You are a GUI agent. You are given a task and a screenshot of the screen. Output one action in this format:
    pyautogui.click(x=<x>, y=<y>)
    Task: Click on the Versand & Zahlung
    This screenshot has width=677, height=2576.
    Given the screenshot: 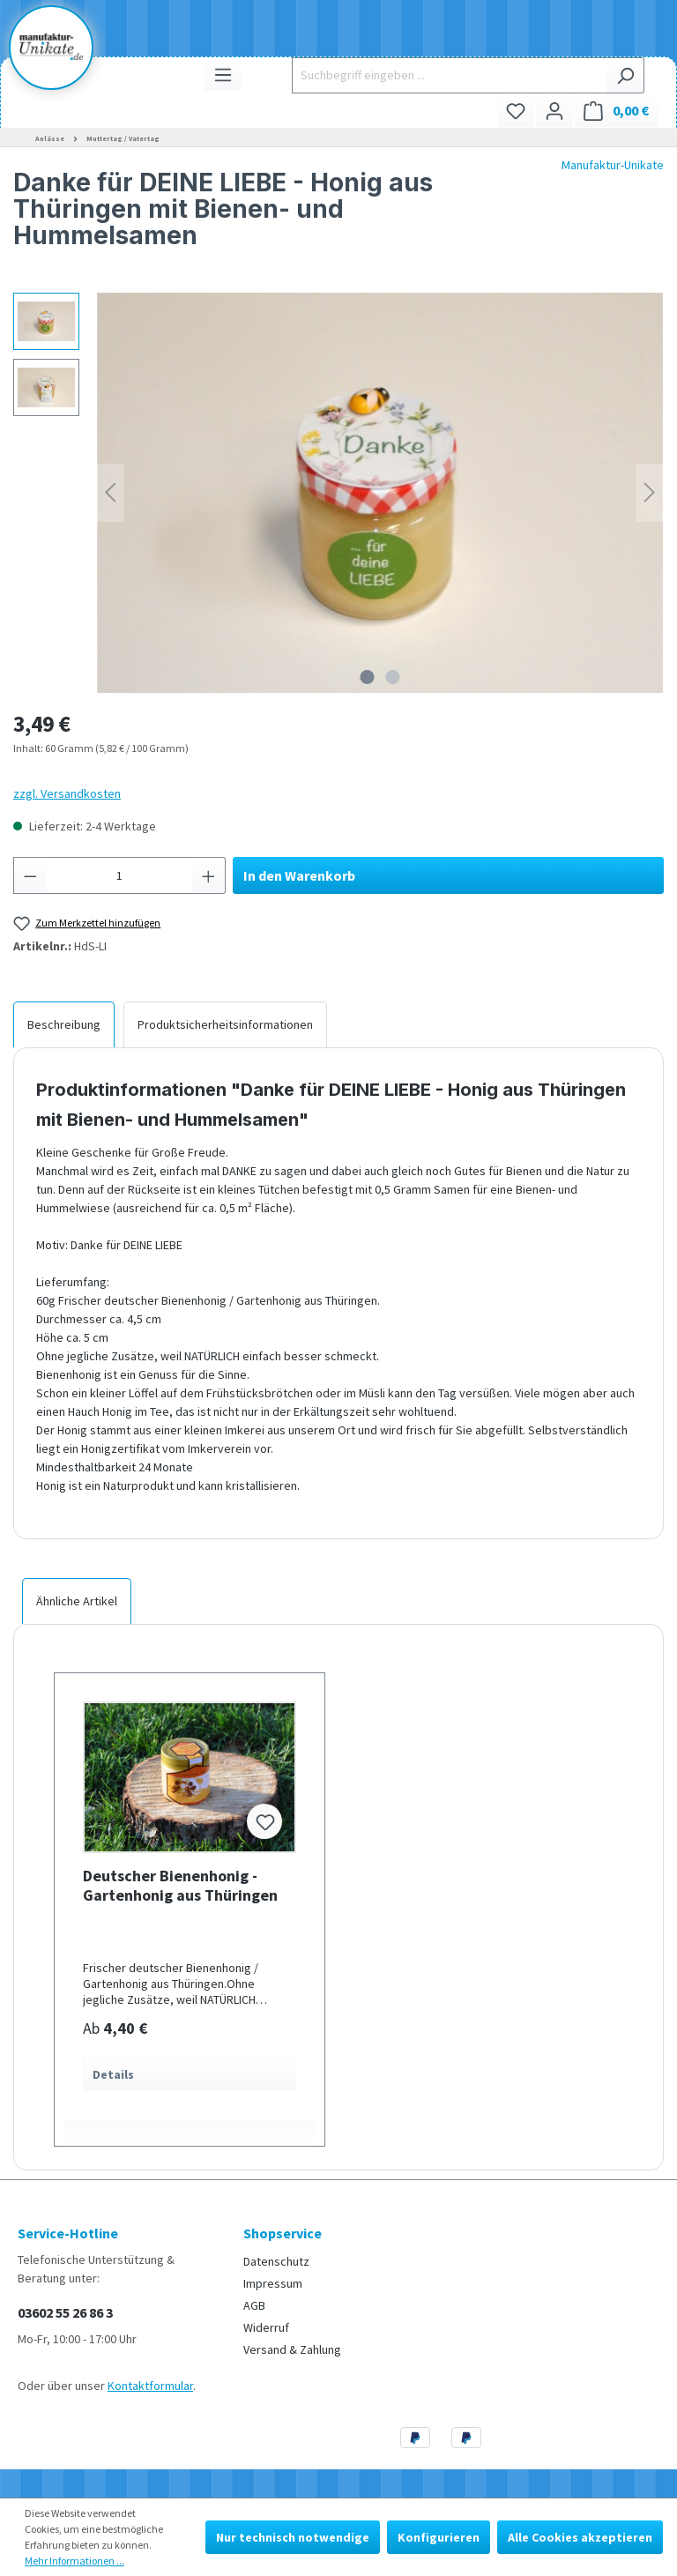 What is the action you would take?
    pyautogui.click(x=292, y=2349)
    